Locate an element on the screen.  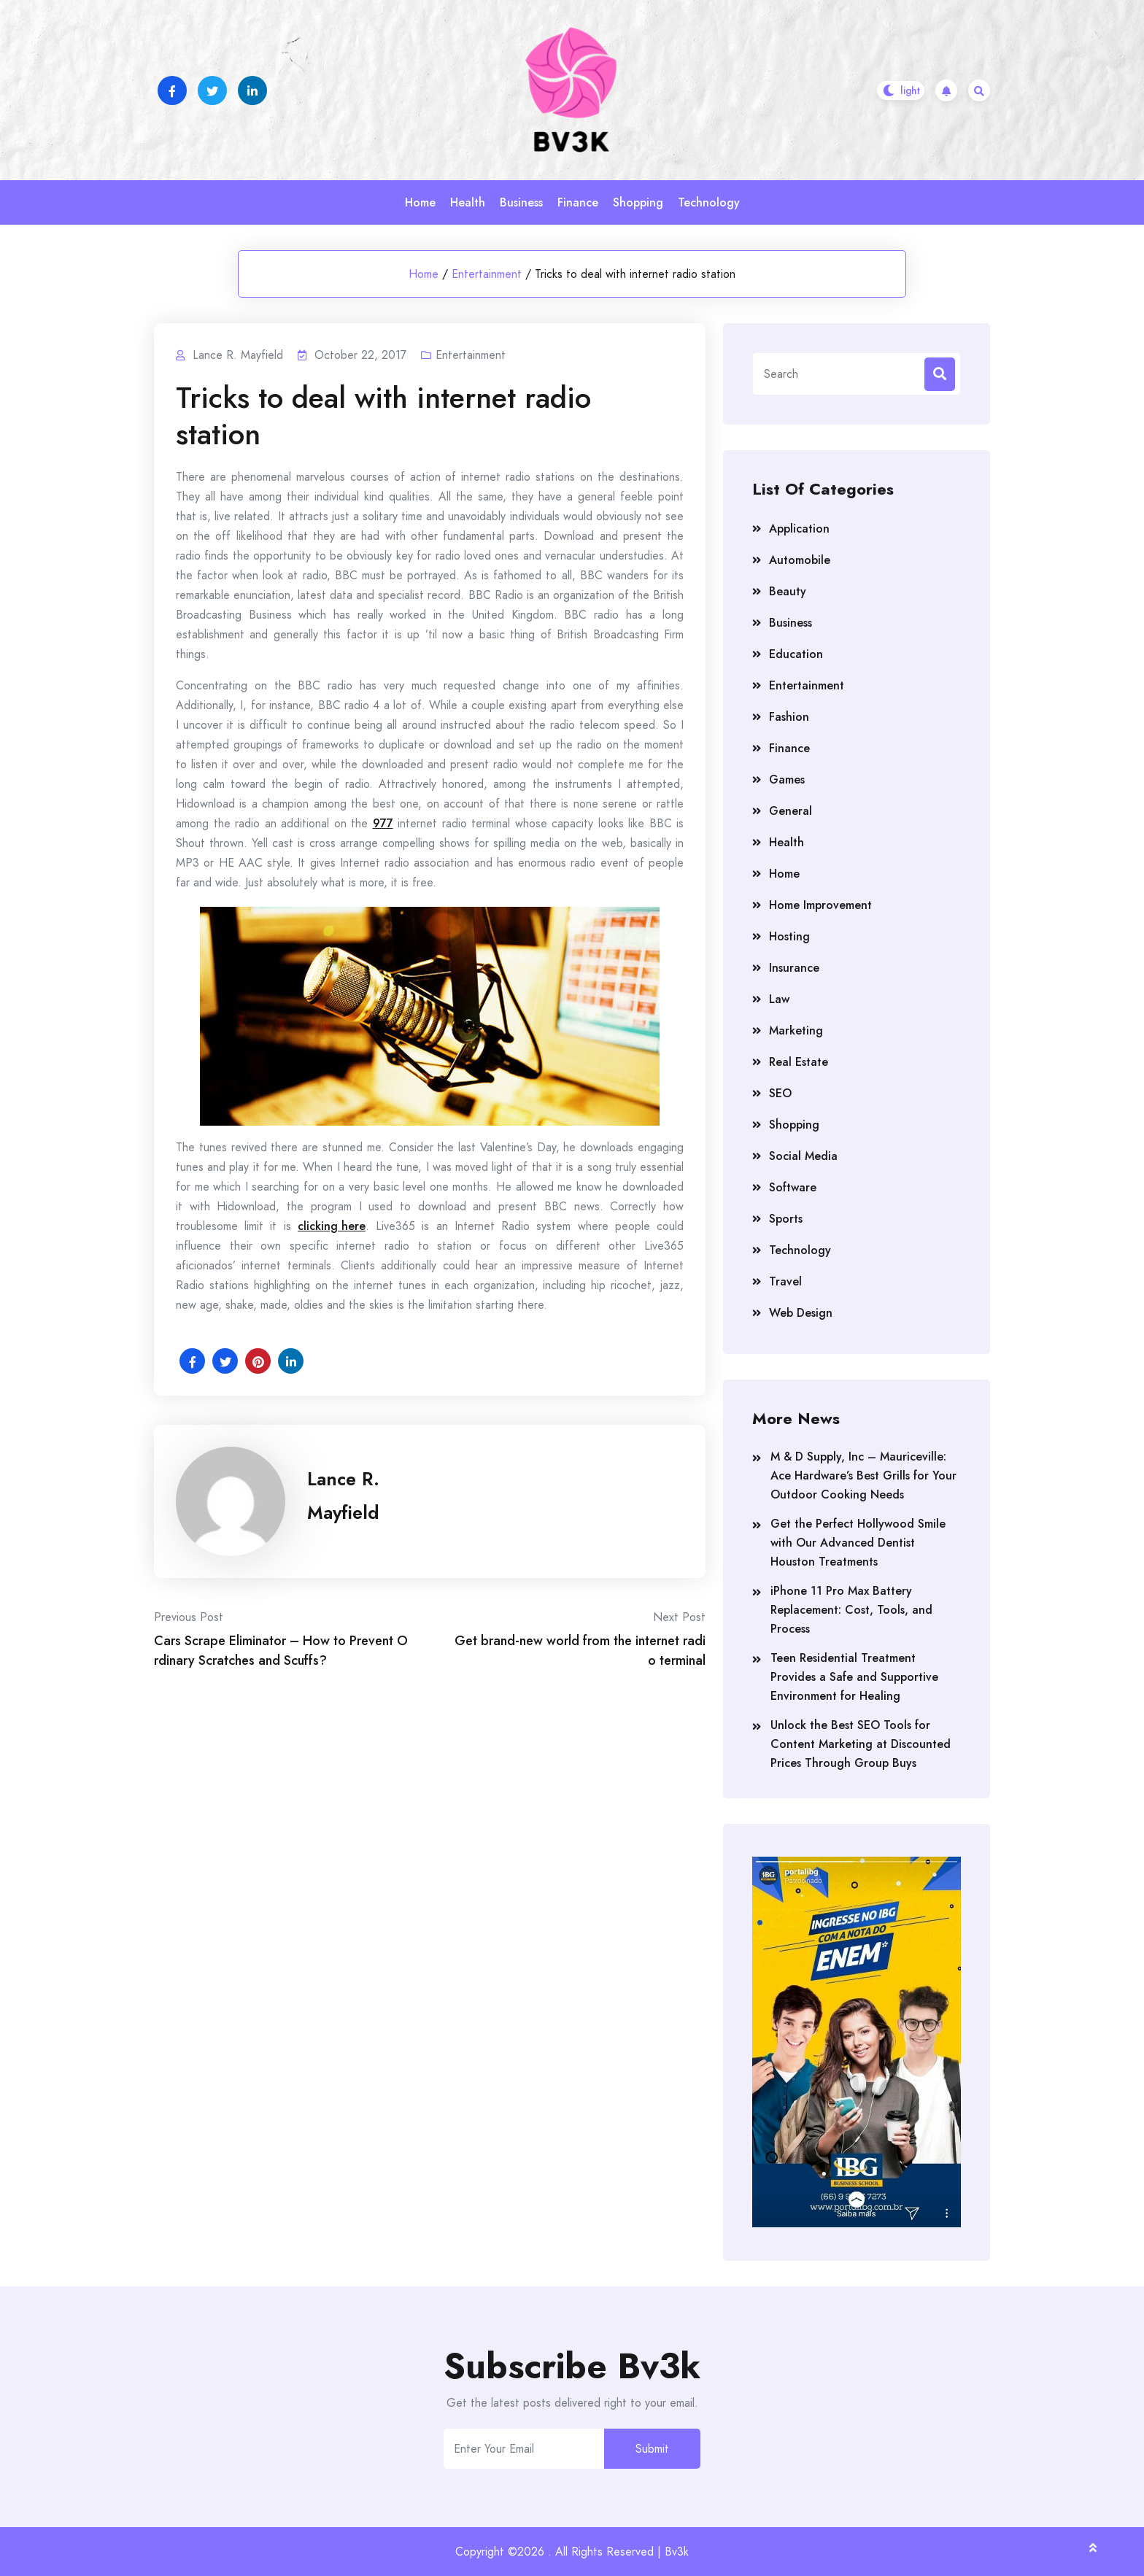
M & D Supply, Inc – Mauriceville: Ace Hardware’s Best Grills for Your Outdoor Cooking Needs is located at coordinates (863, 1475).